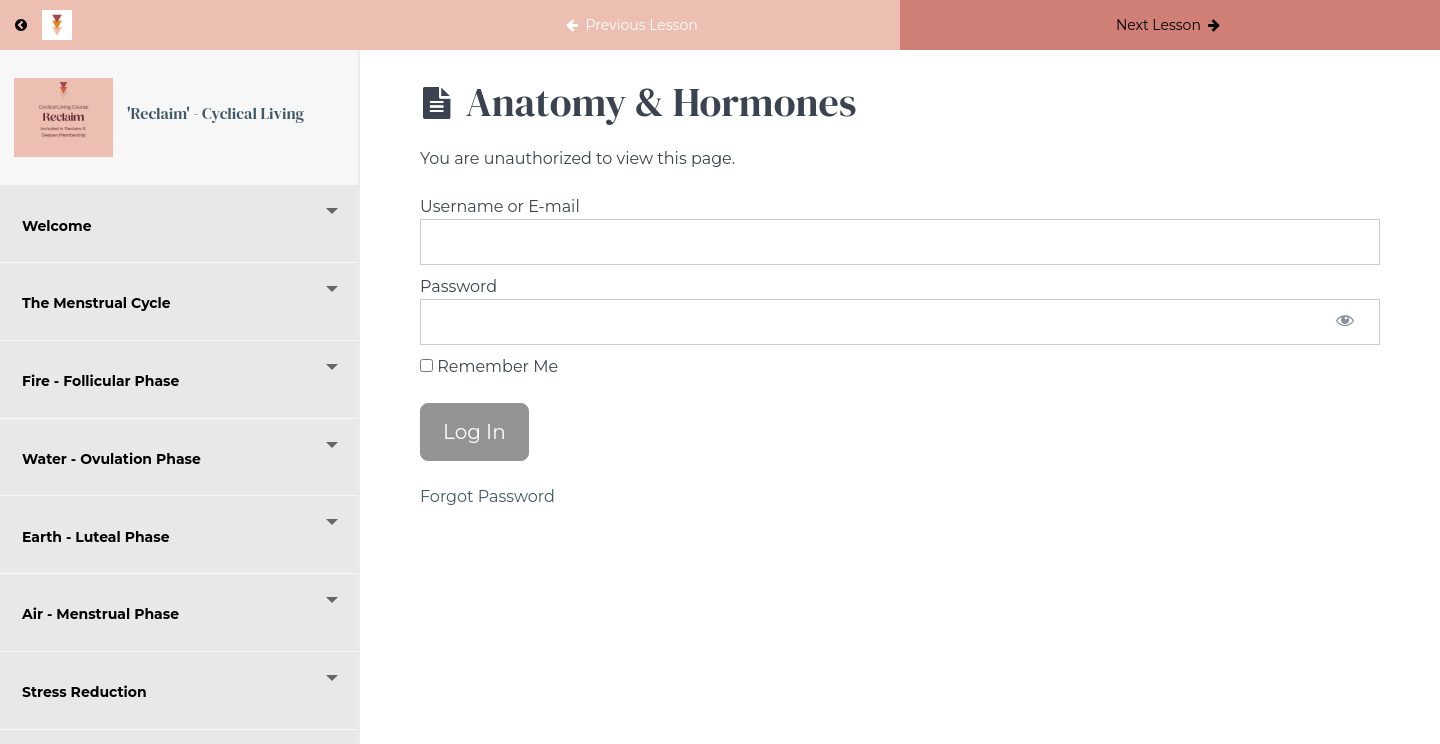 This screenshot has width=1440, height=744. I want to click on Forgot Password, so click(487, 496).